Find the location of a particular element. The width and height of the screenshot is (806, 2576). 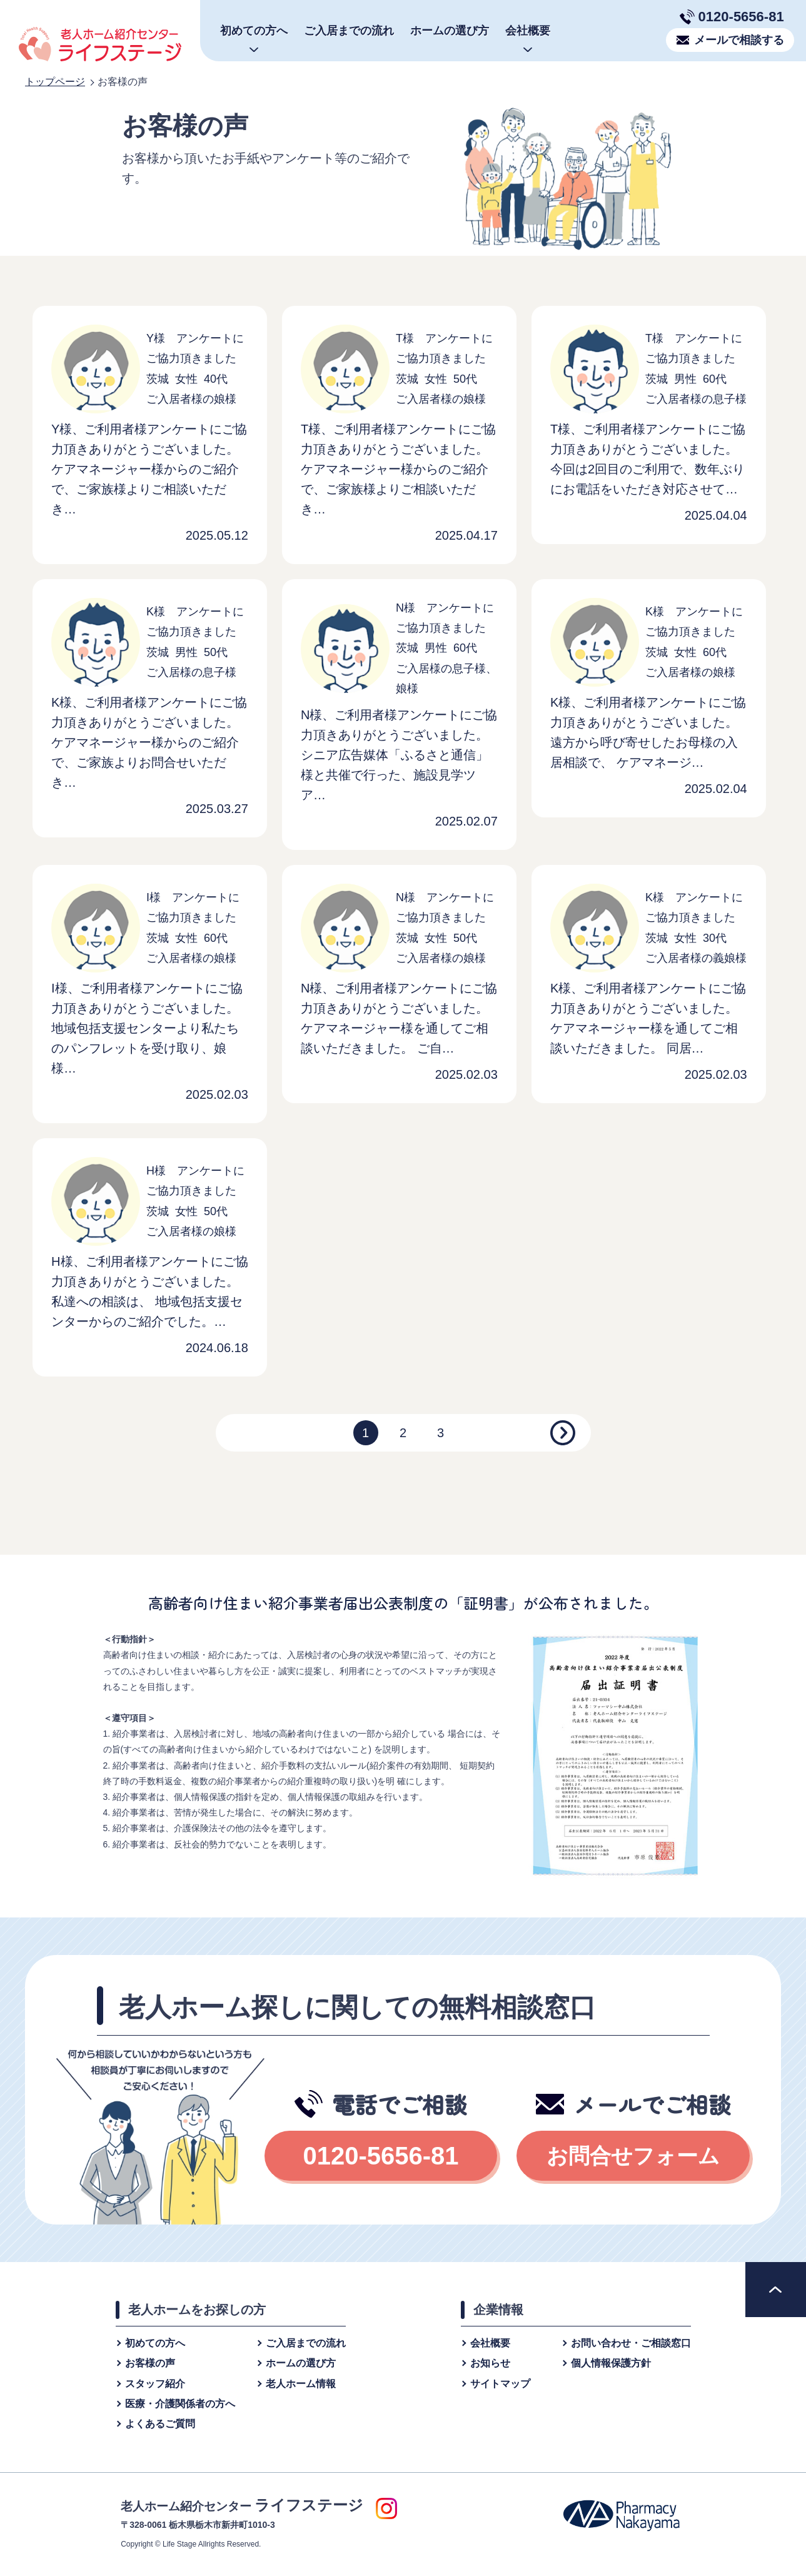

ホームの選び方 is located at coordinates (449, 30).